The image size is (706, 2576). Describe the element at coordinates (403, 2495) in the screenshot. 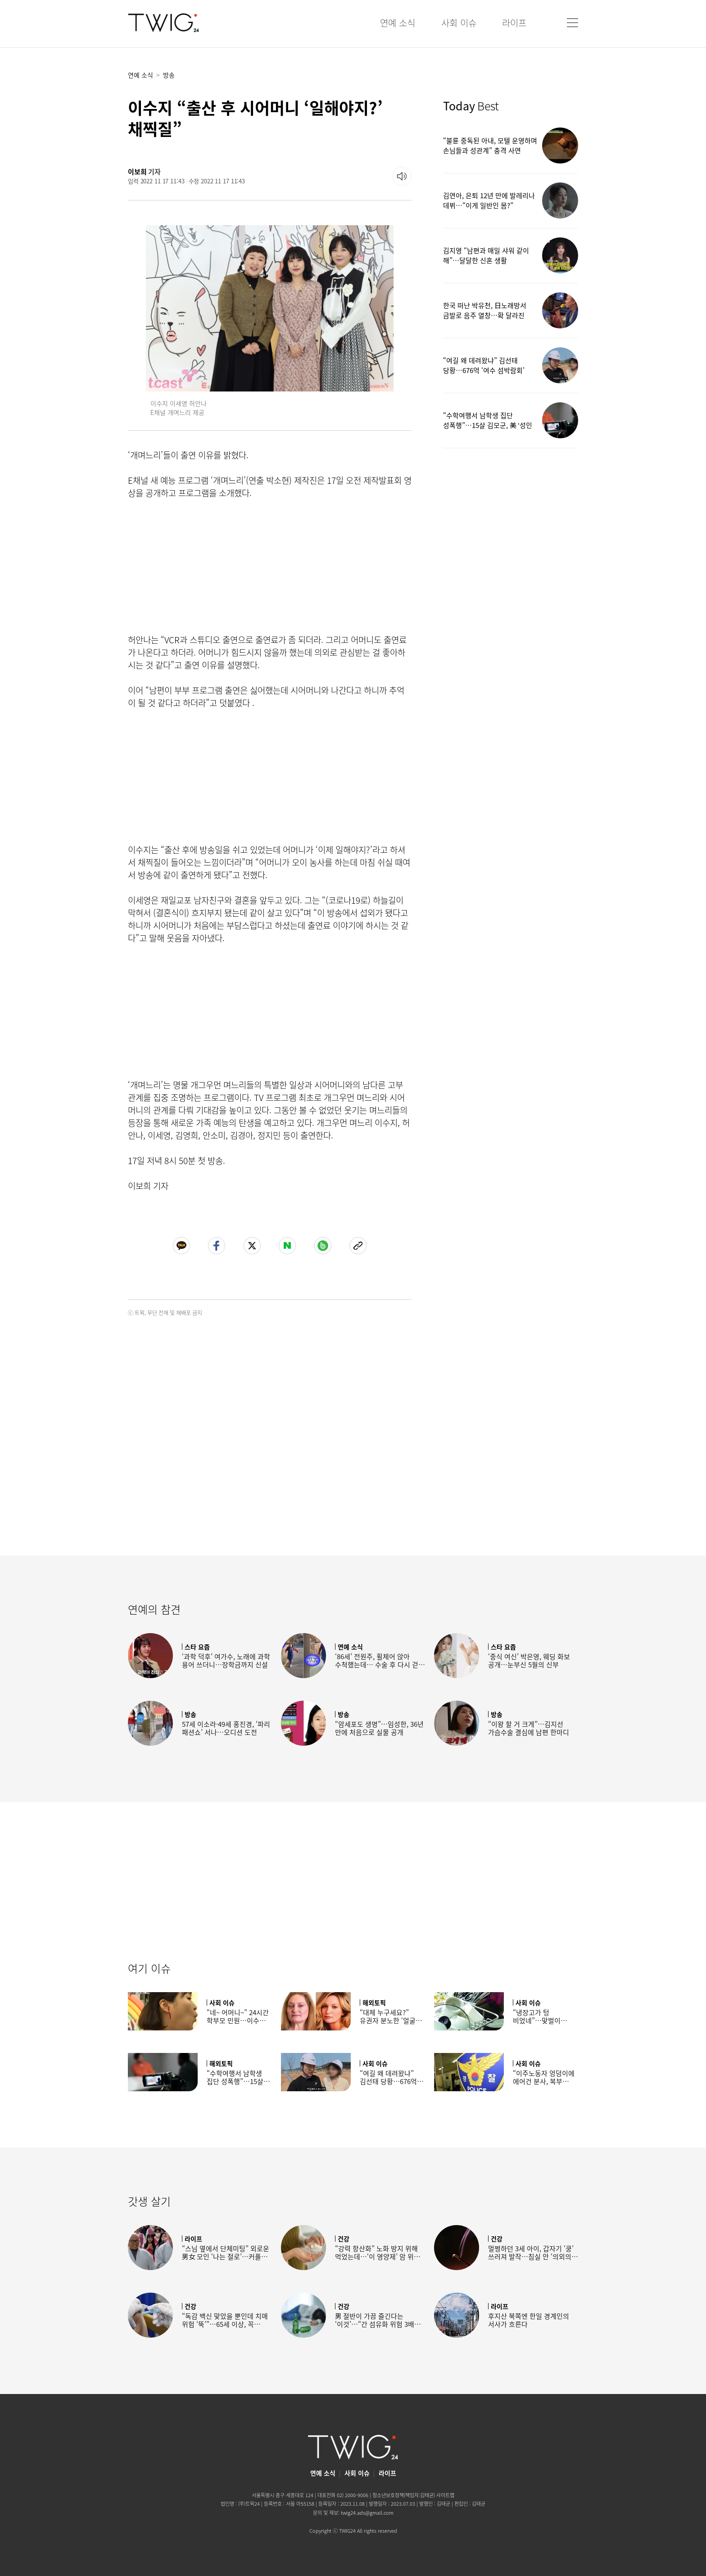

I see `청소년보호정책(책임자:김태균)` at that location.